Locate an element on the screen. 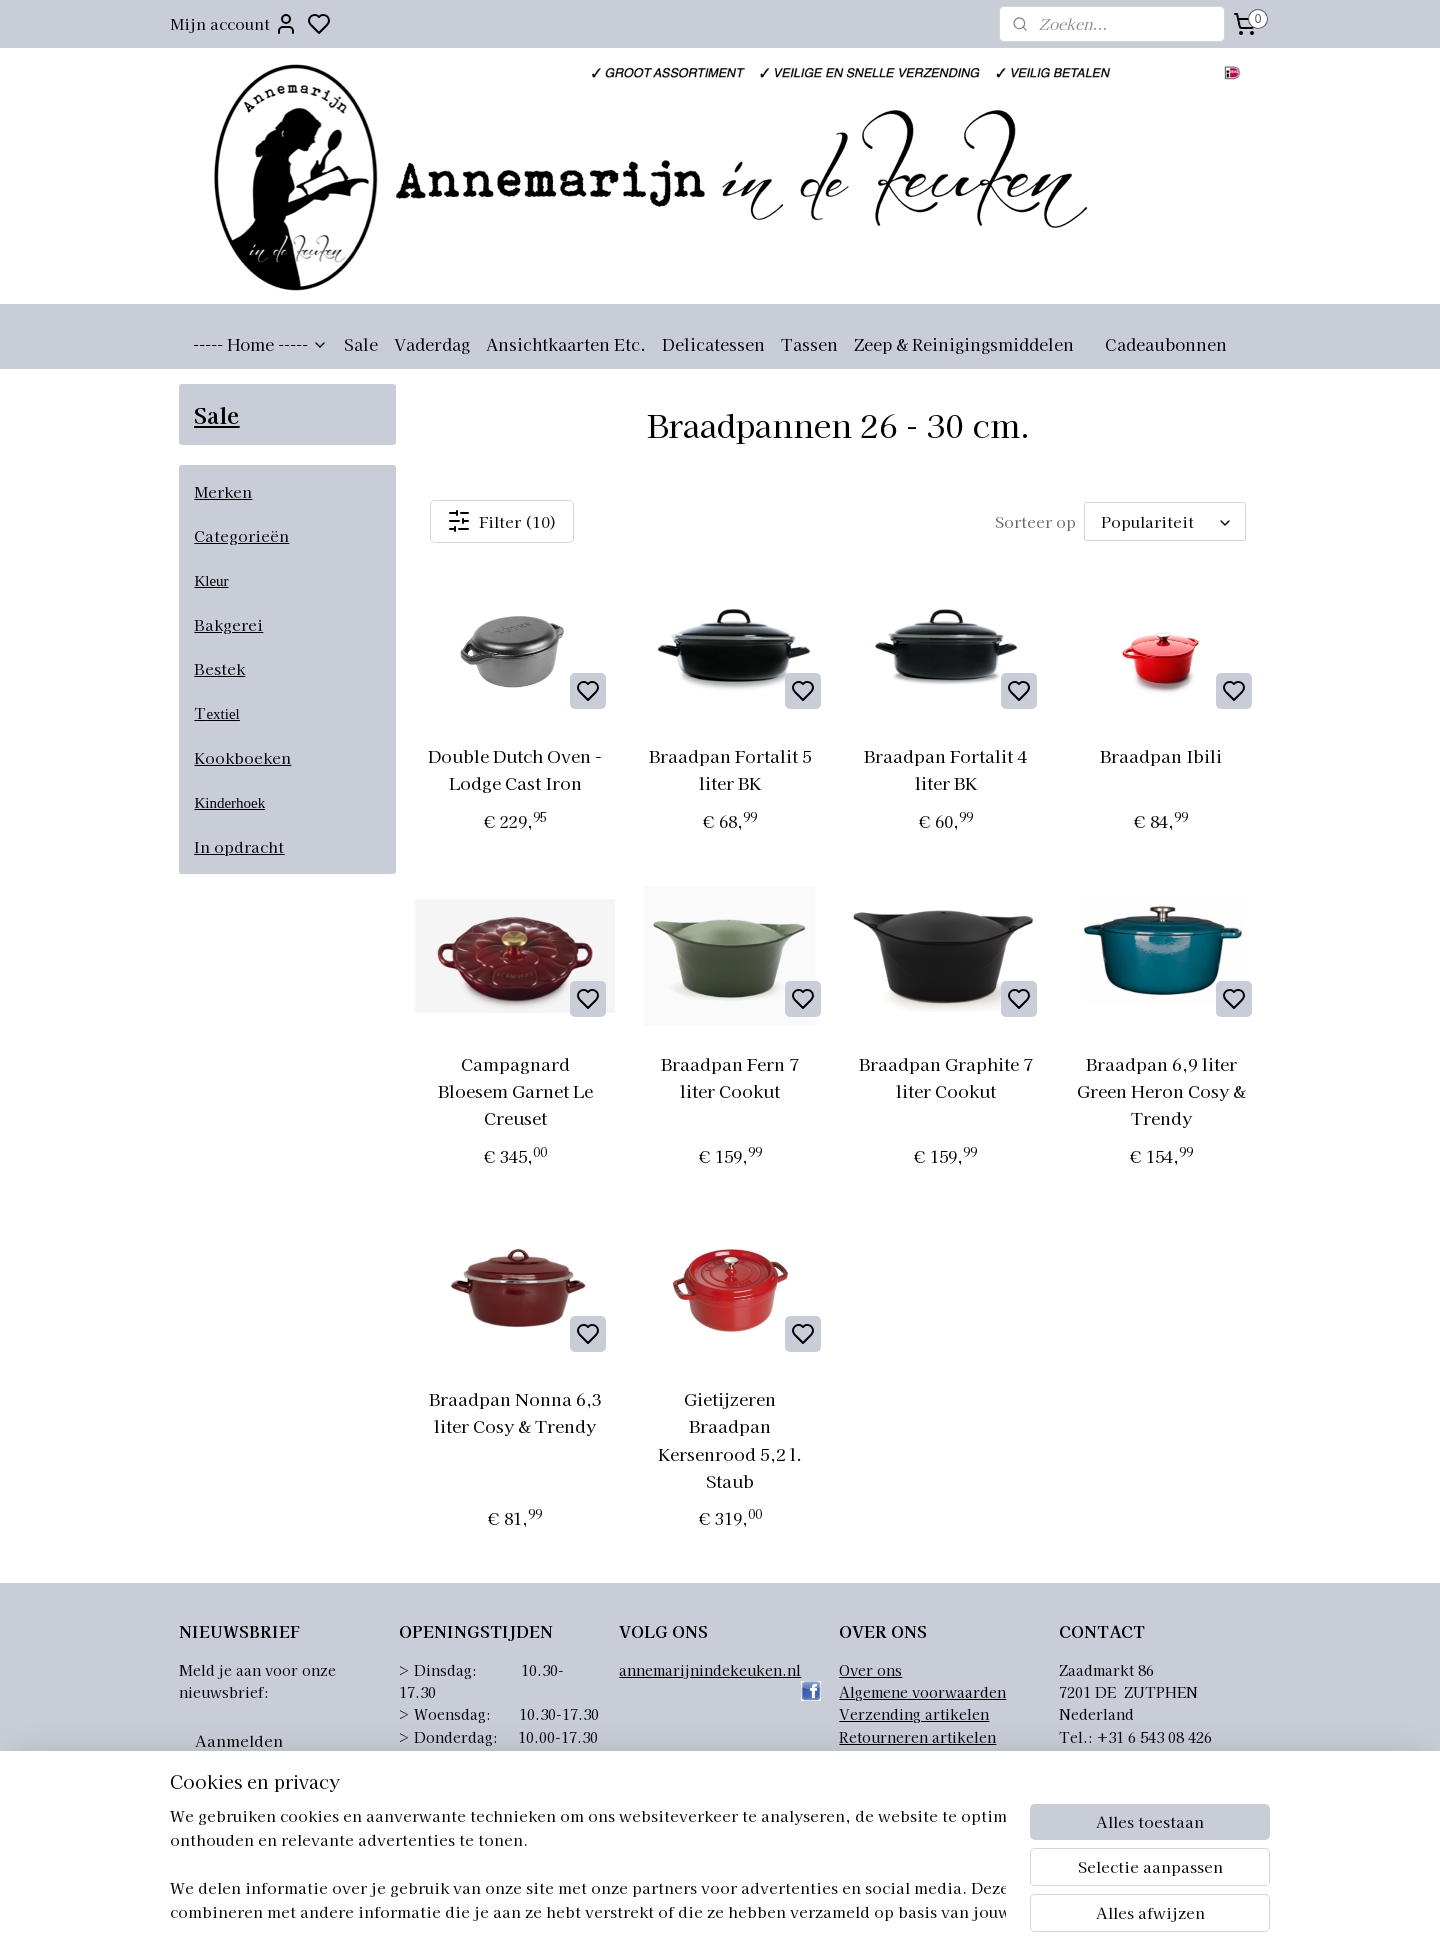 This screenshot has width=1440, height=1948. ----- Home ----- is located at coordinates (260, 344).